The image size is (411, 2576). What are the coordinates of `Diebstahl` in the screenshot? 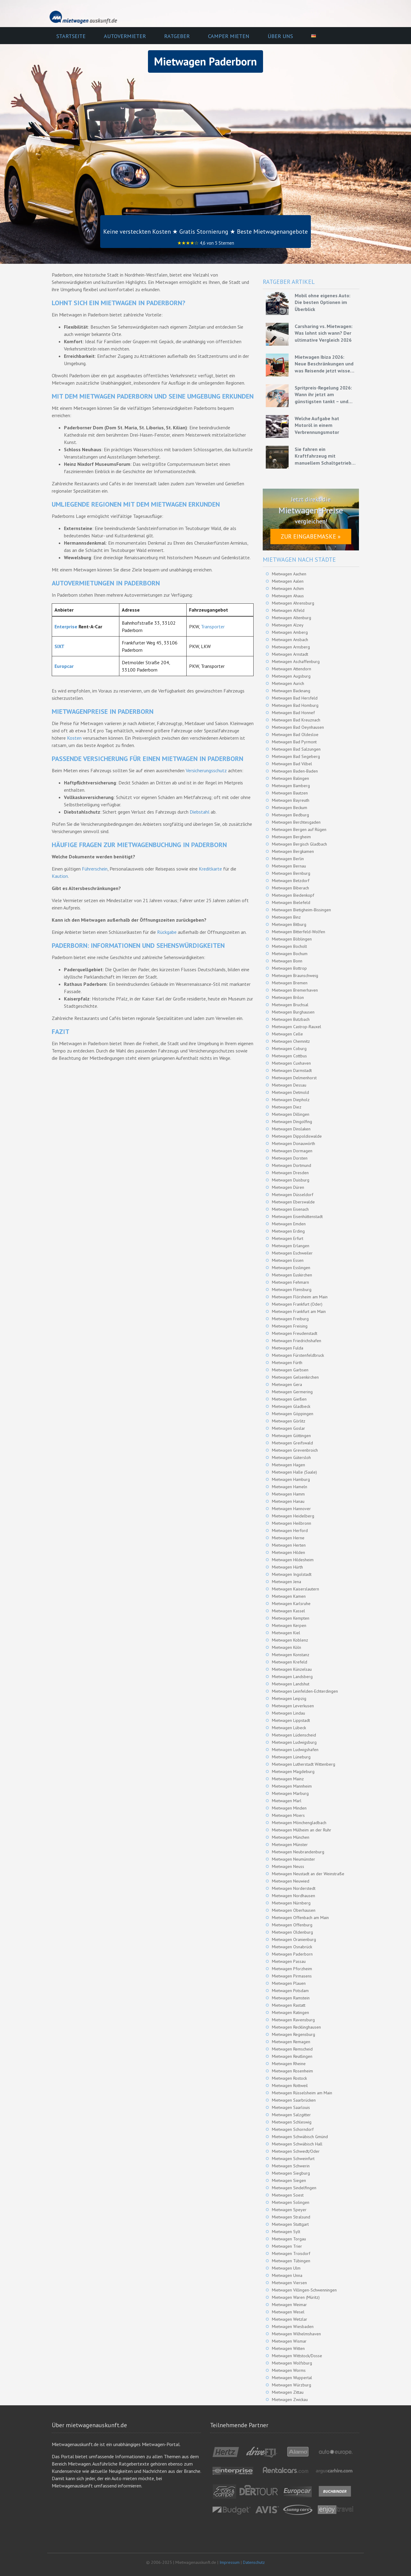 It's located at (199, 812).